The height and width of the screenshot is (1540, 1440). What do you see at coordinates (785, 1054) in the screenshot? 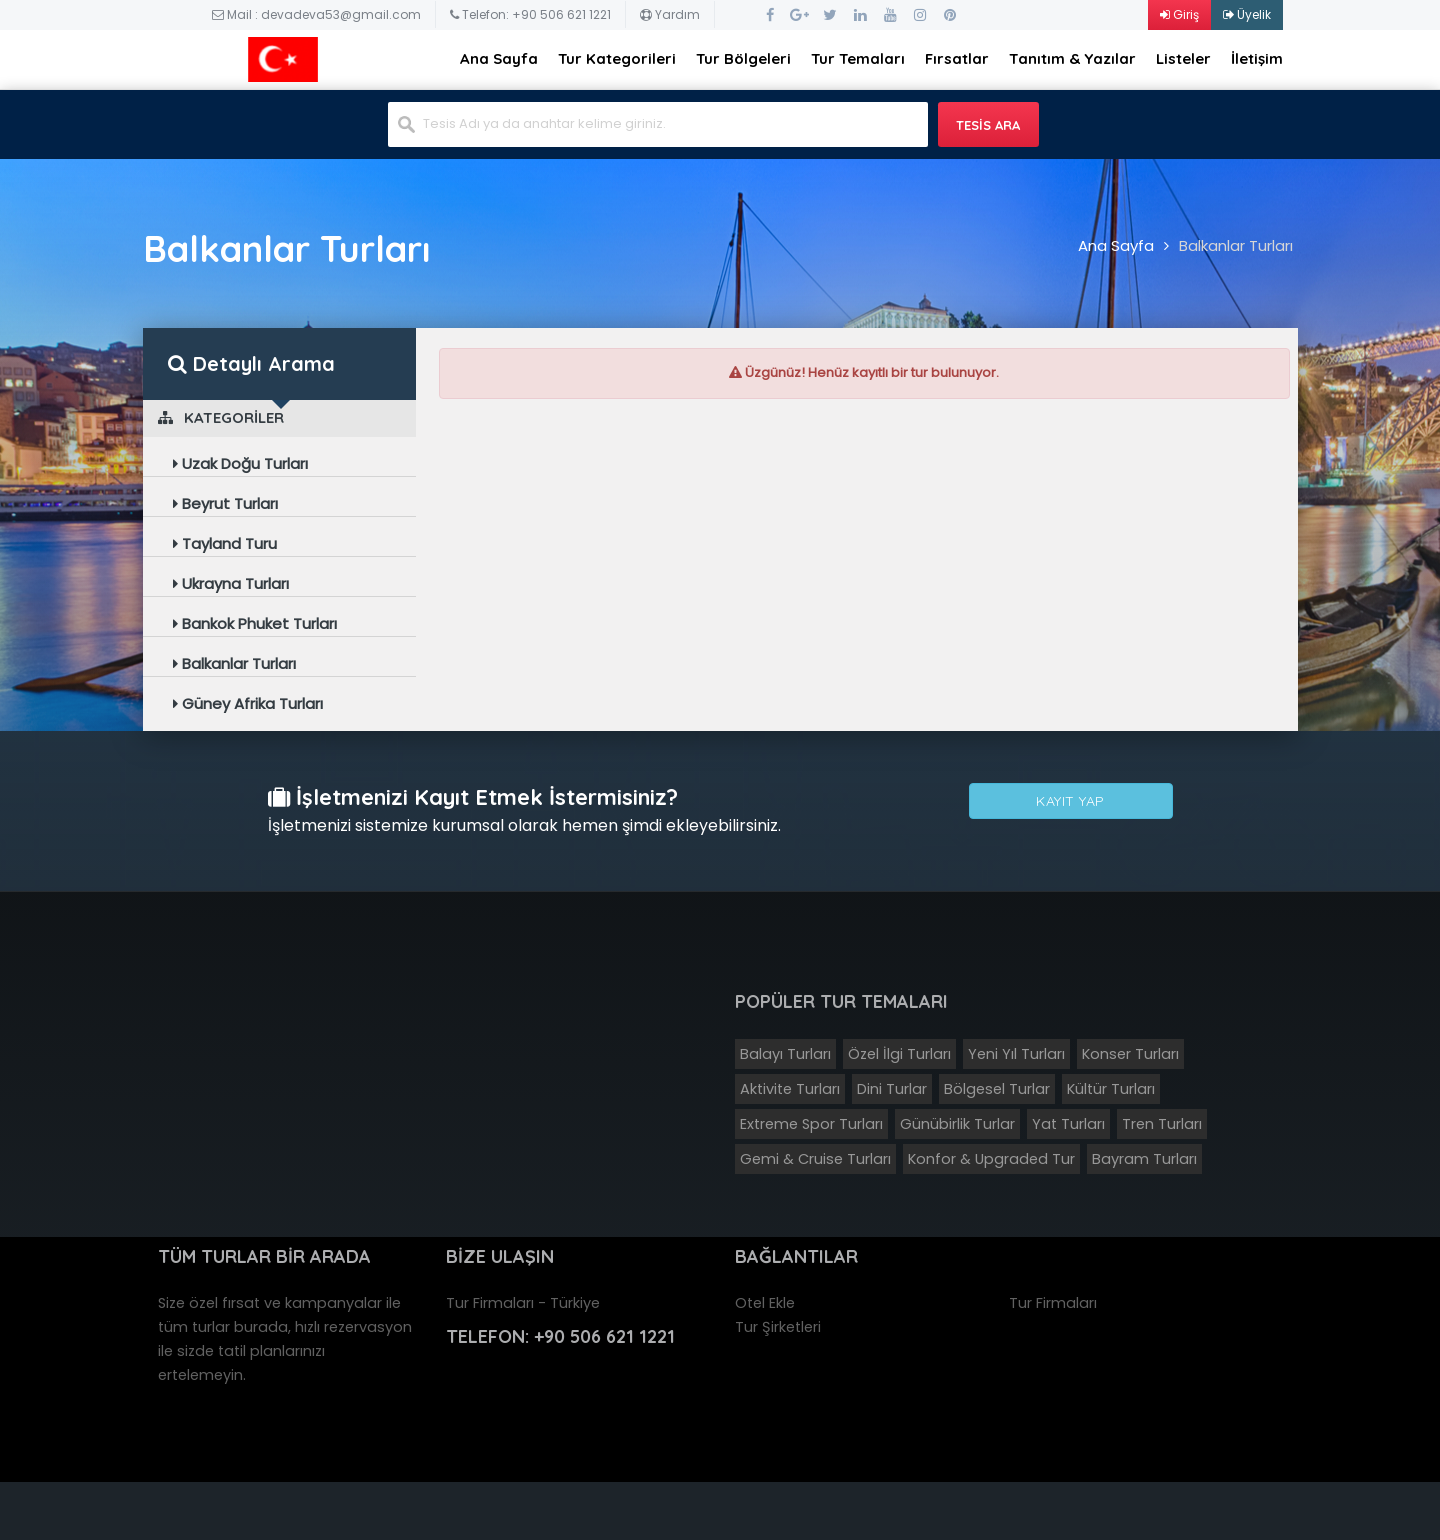
I see `Balayı Turları` at bounding box center [785, 1054].